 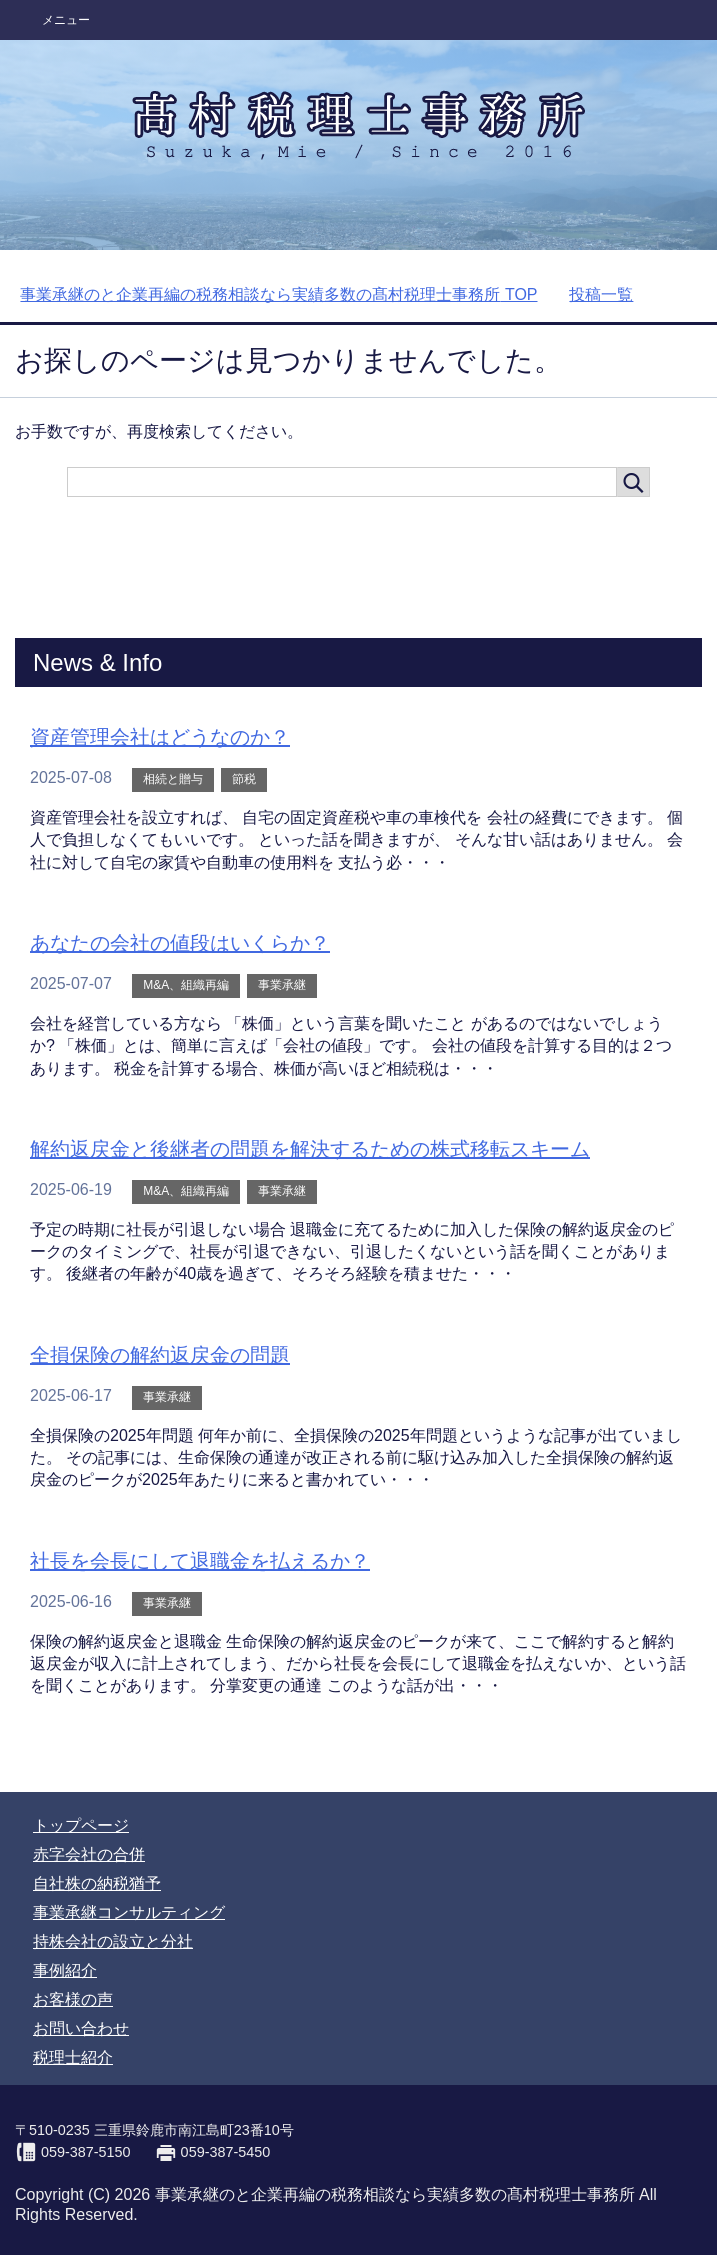 What do you see at coordinates (310, 1149) in the screenshot?
I see `解約返戻金と後継者の問題を解決するための株式移転スキーム` at bounding box center [310, 1149].